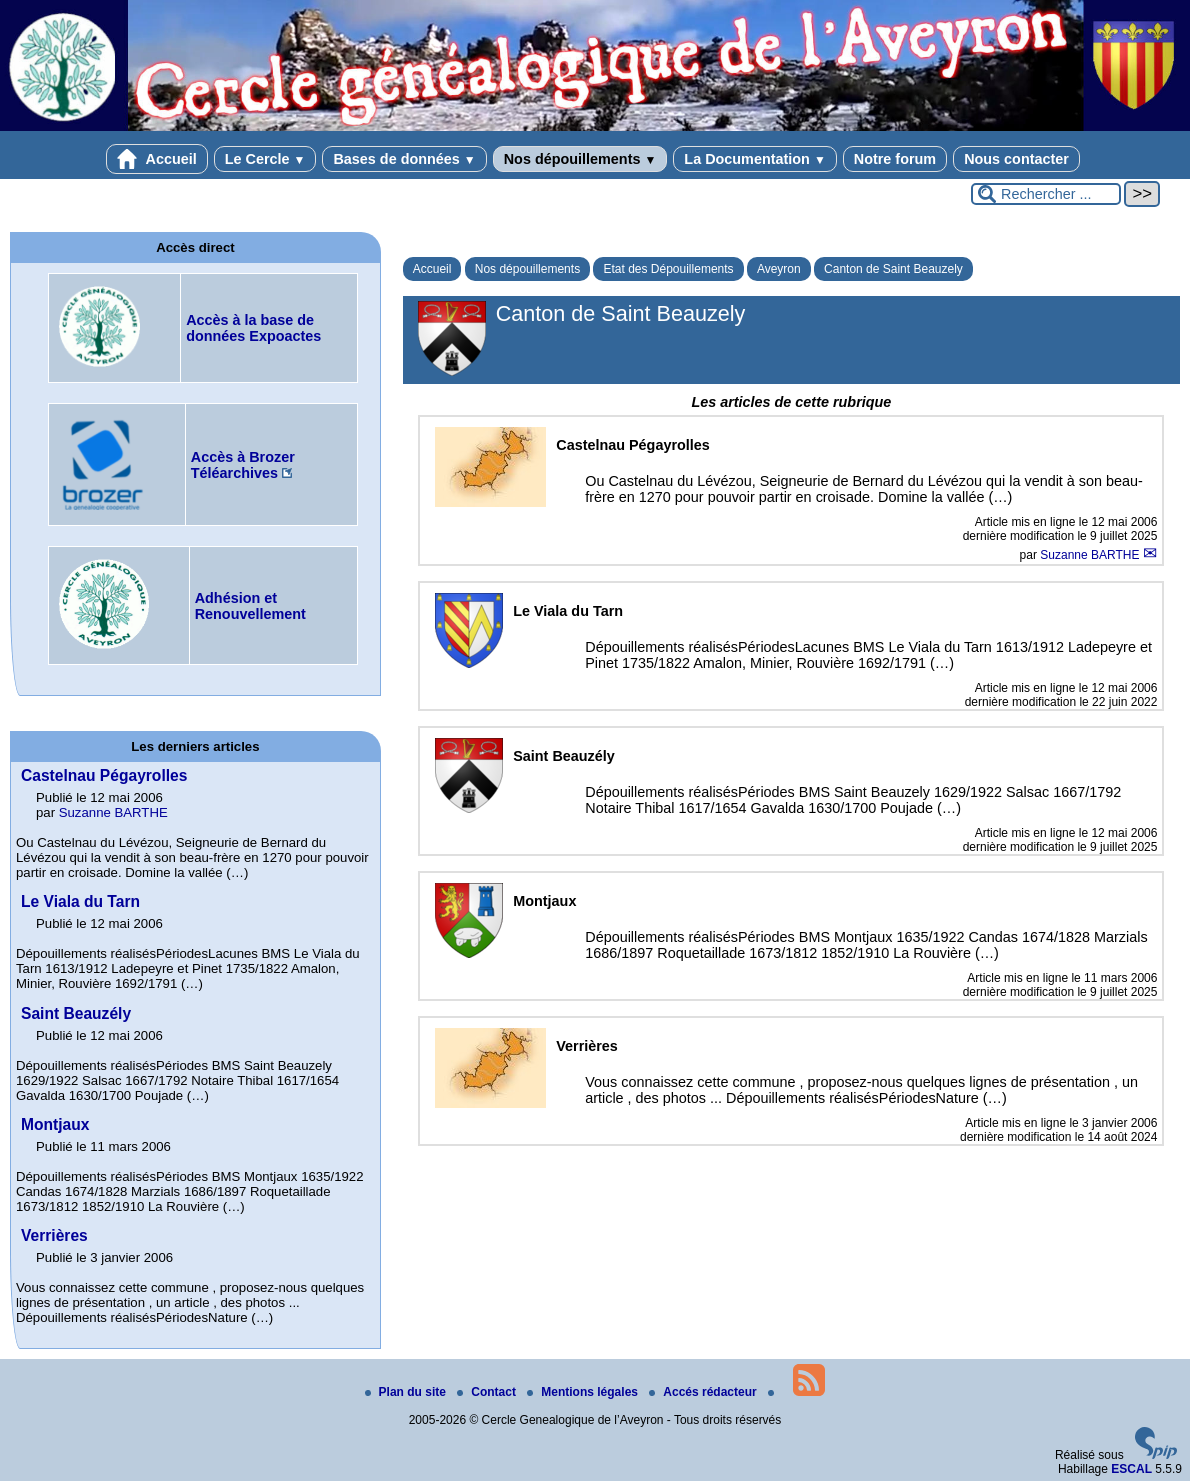 The height and width of the screenshot is (1481, 1190). What do you see at coordinates (407, 1392) in the screenshot?
I see `Plan du site` at bounding box center [407, 1392].